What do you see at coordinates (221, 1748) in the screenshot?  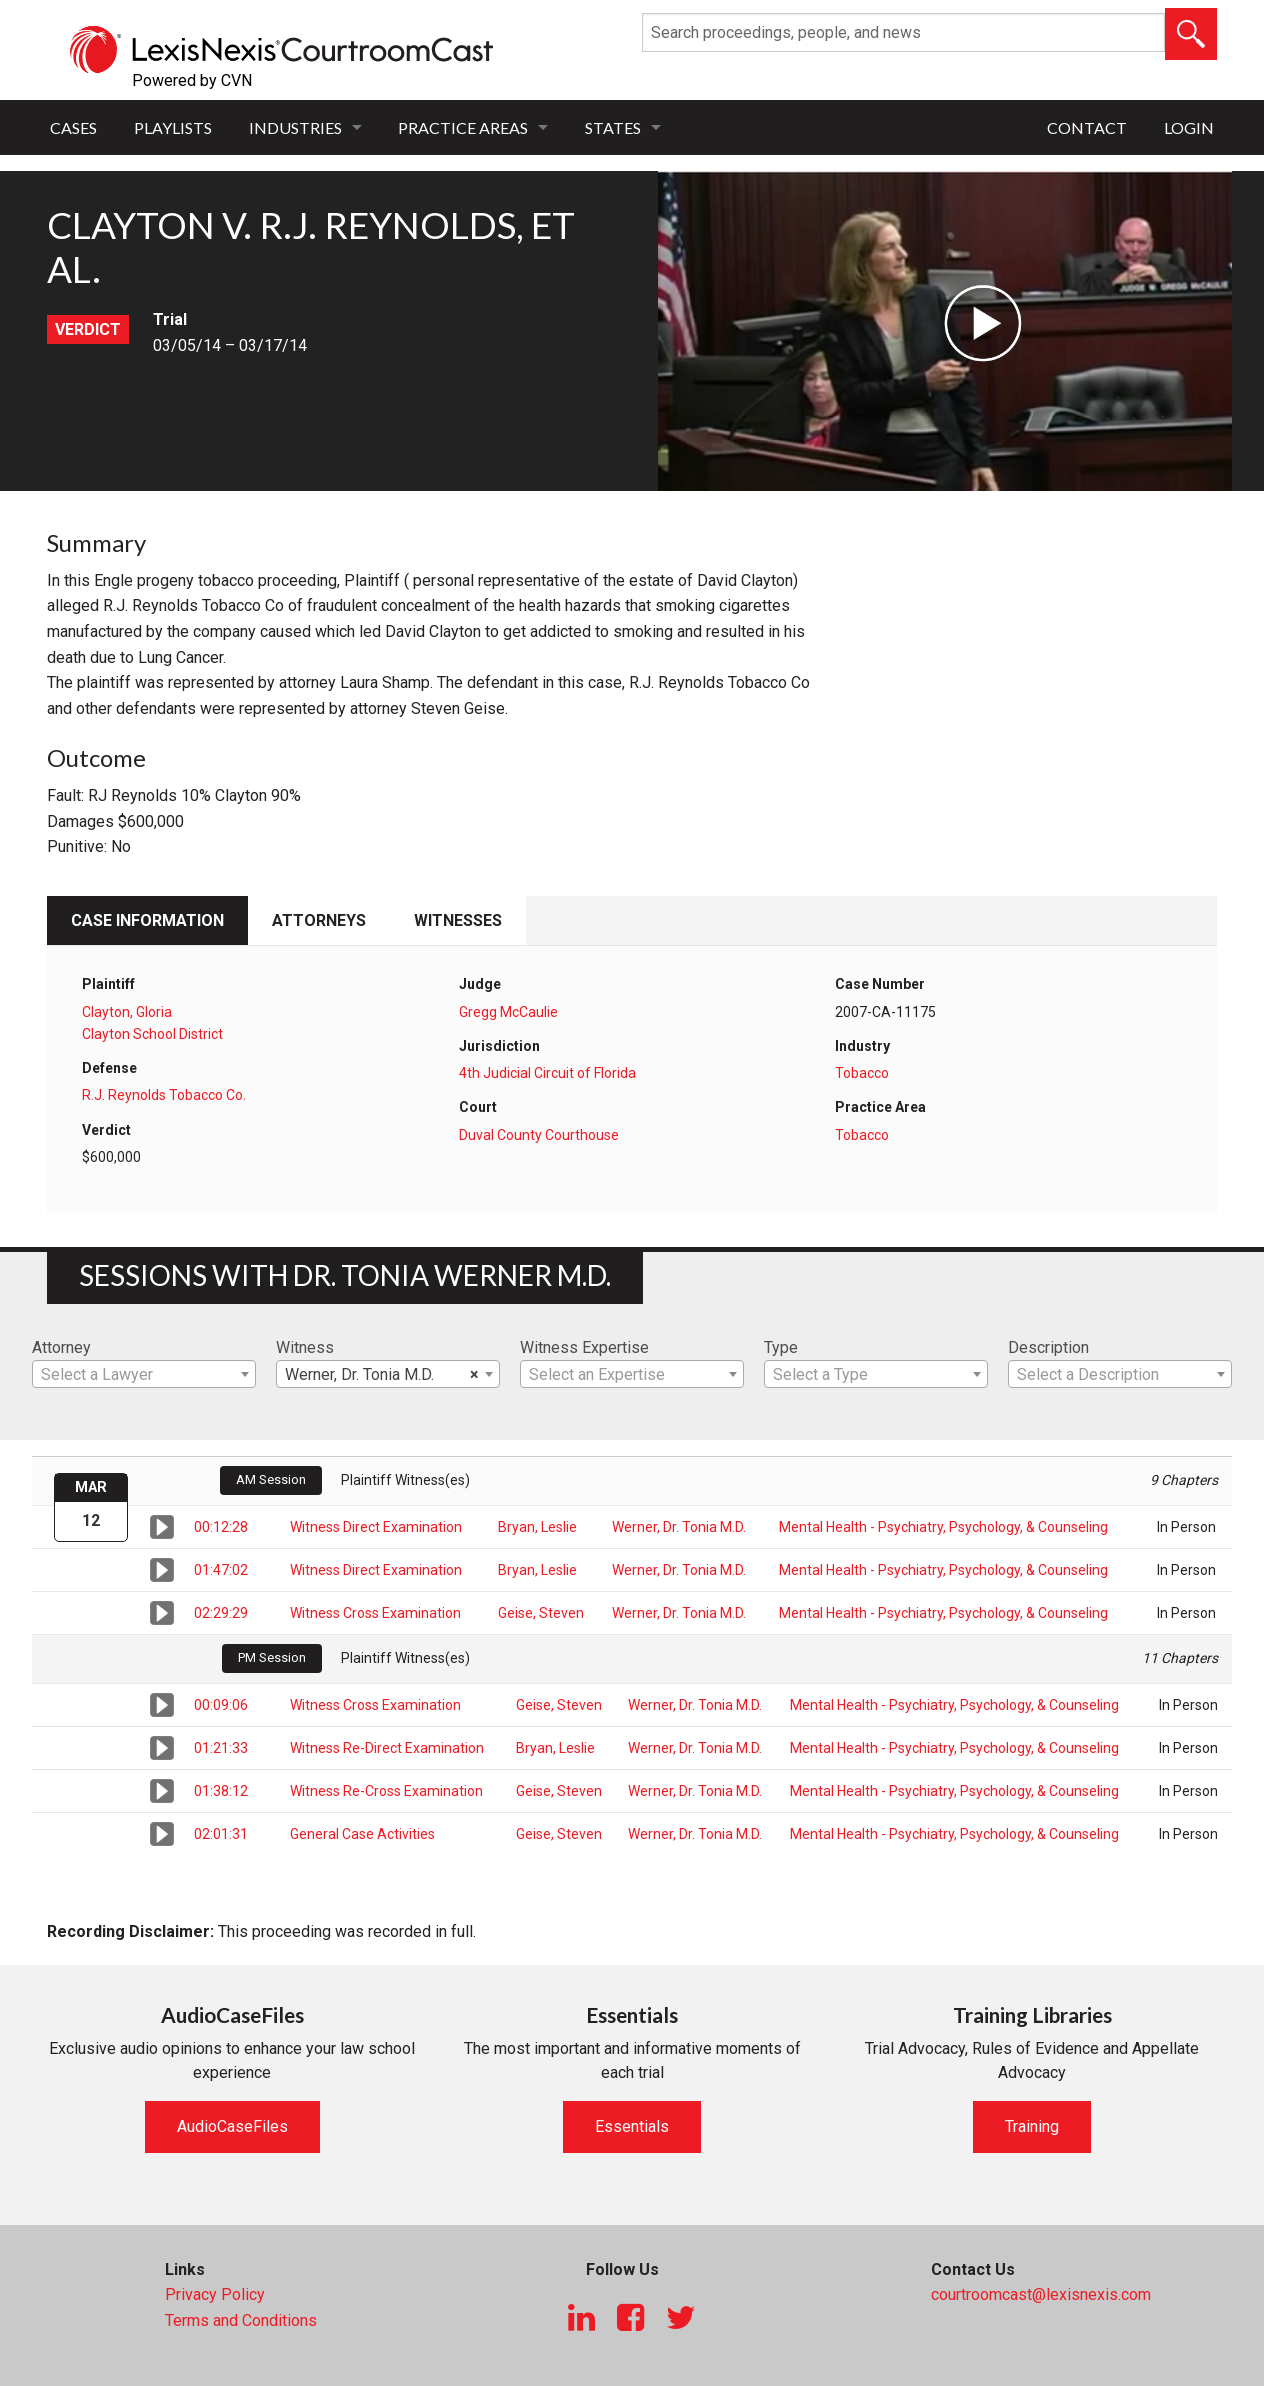 I see `01:21:33` at bounding box center [221, 1748].